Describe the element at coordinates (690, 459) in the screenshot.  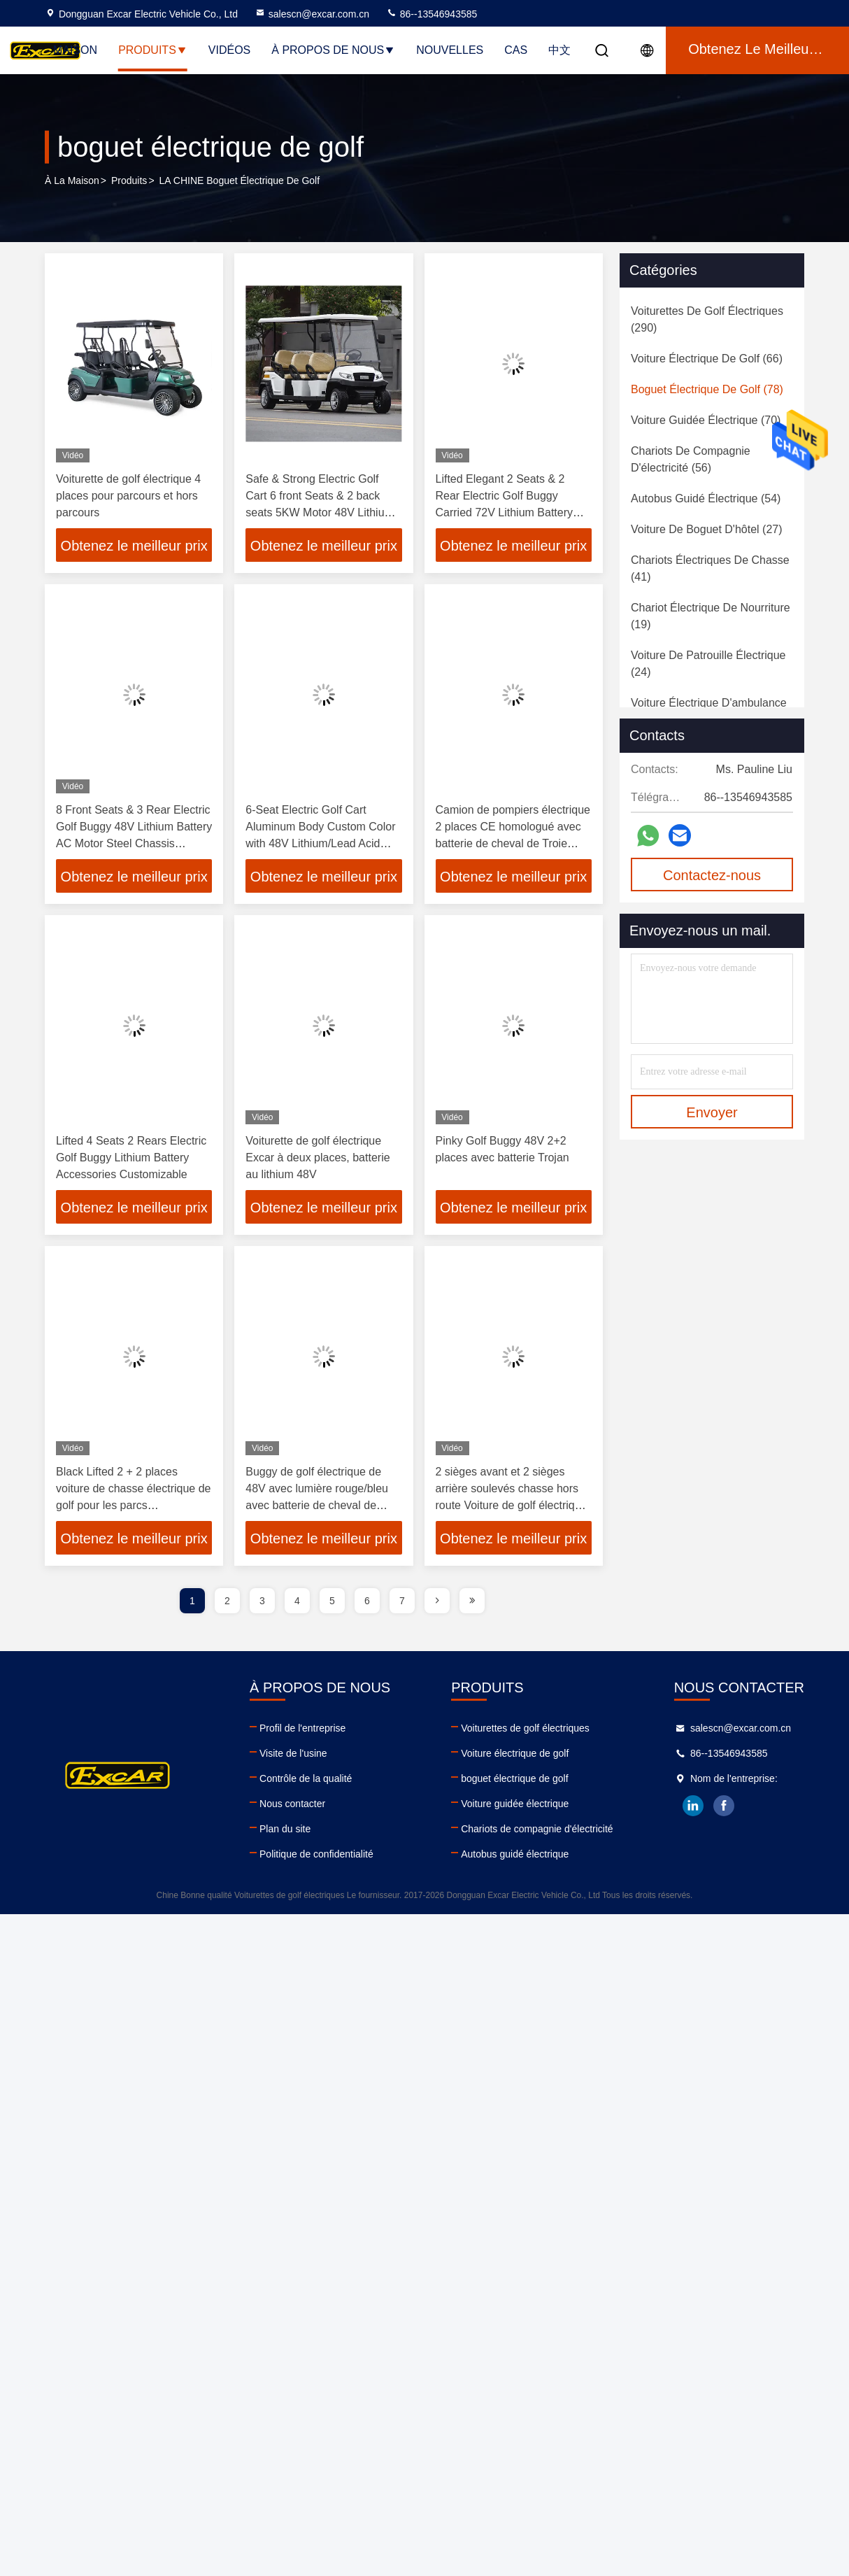
I see `(56)` at that location.